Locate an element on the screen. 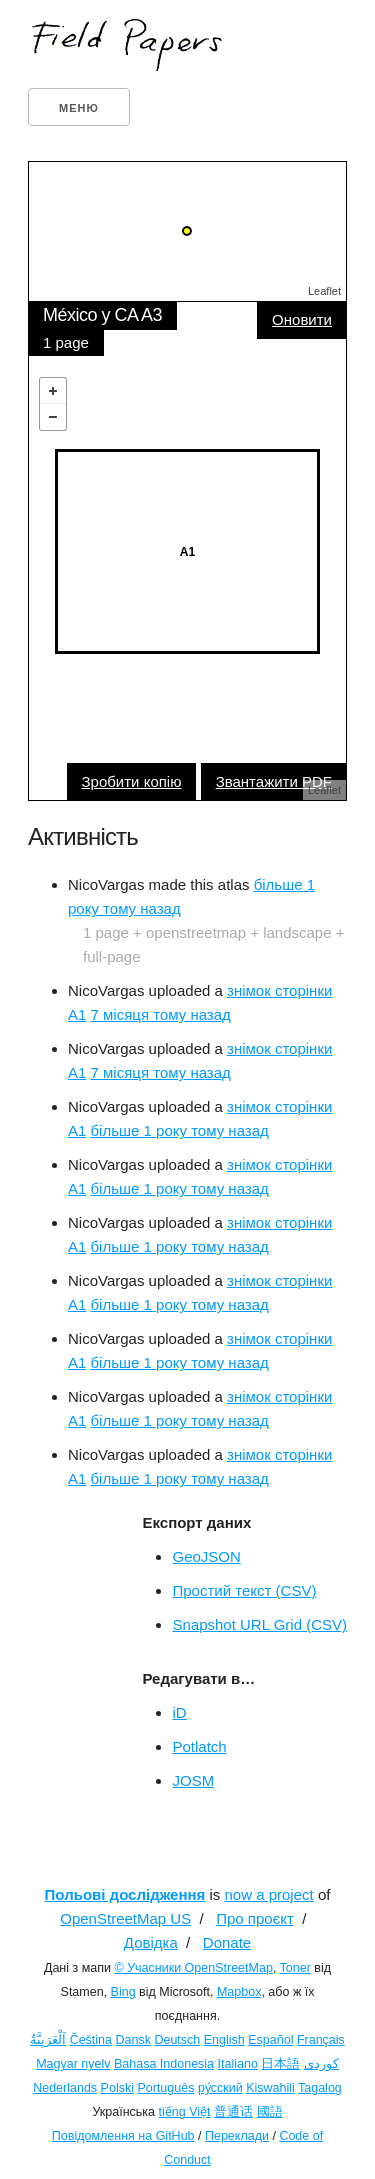  Leaflet is located at coordinates (324, 291).